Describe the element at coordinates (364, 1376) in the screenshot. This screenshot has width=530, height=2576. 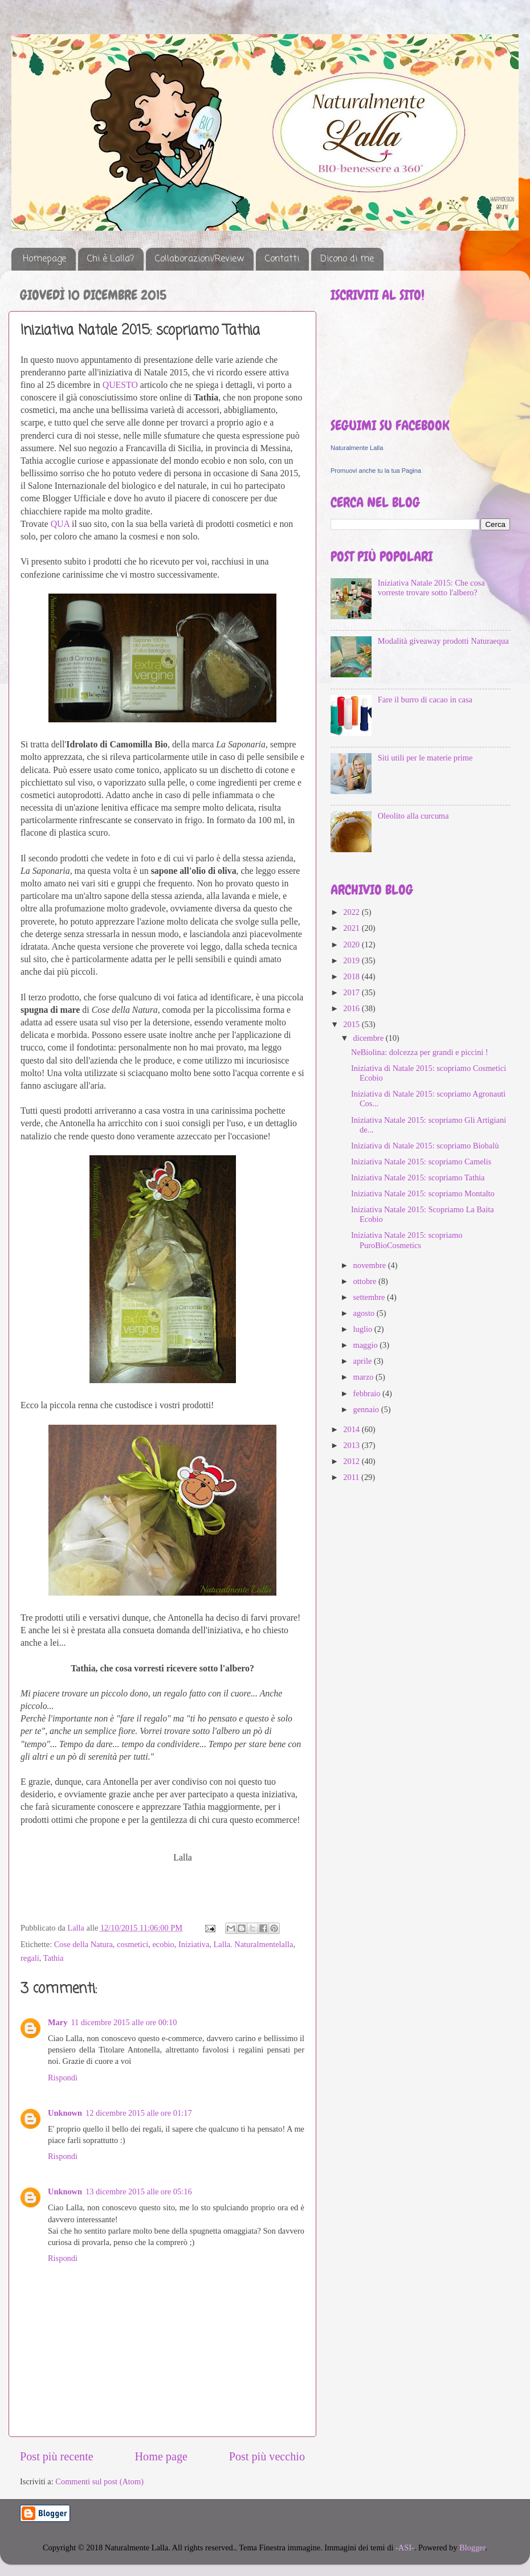
I see `marzo` at that location.